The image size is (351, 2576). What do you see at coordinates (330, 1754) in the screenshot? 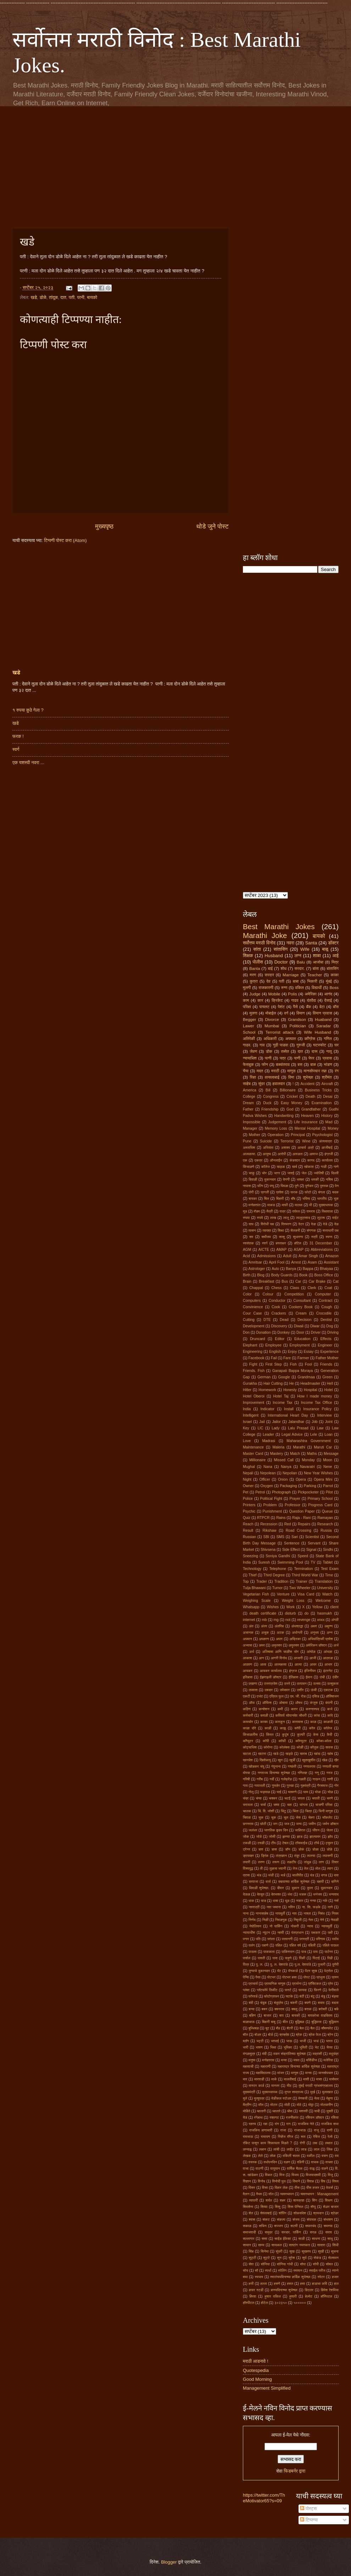
I see `खांब` at bounding box center [330, 1754].